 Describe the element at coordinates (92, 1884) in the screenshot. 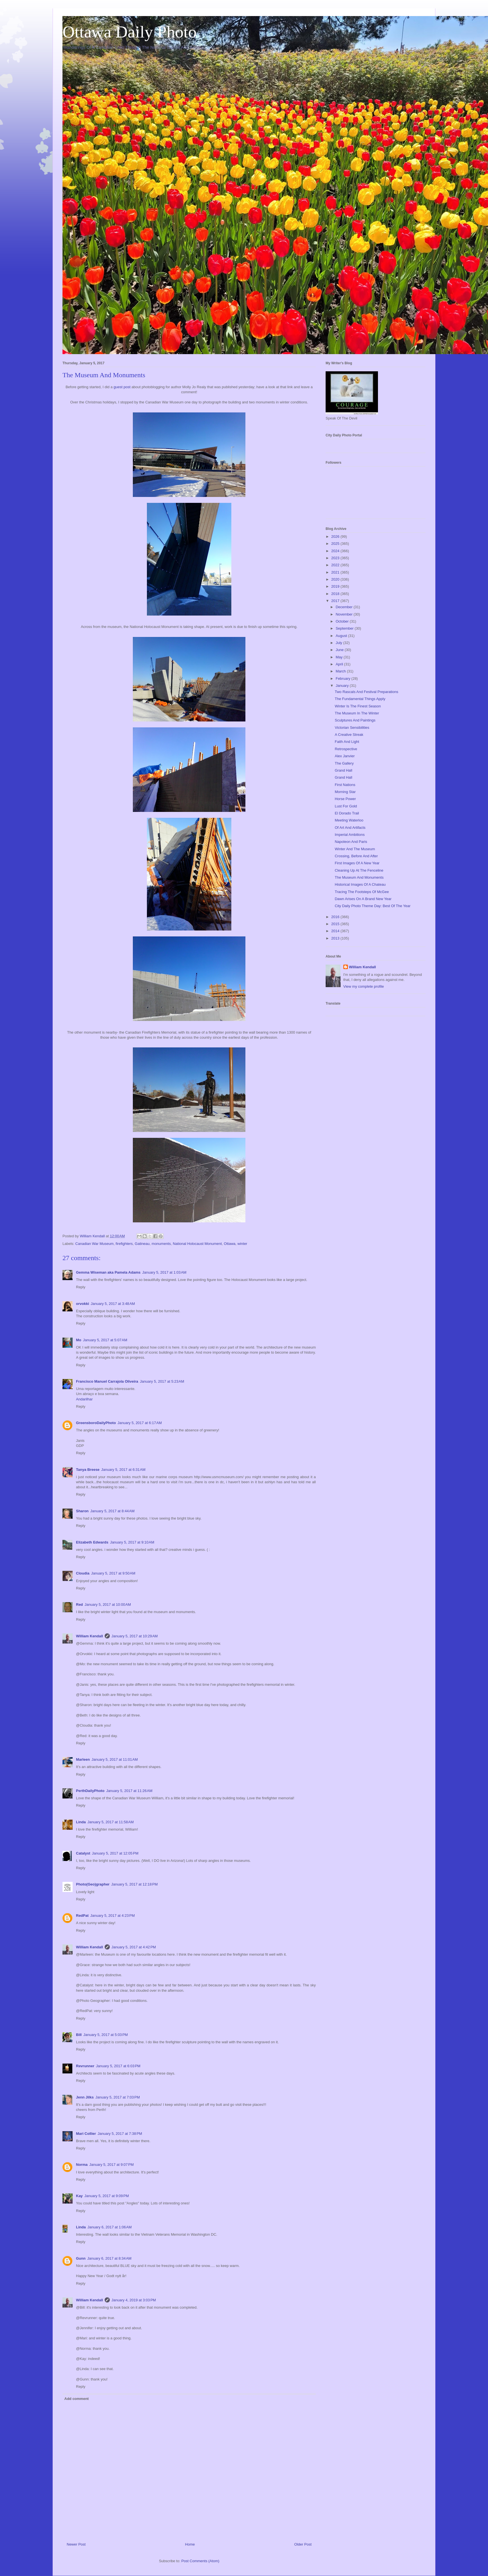

I see `Photo(Geo)grapher` at that location.